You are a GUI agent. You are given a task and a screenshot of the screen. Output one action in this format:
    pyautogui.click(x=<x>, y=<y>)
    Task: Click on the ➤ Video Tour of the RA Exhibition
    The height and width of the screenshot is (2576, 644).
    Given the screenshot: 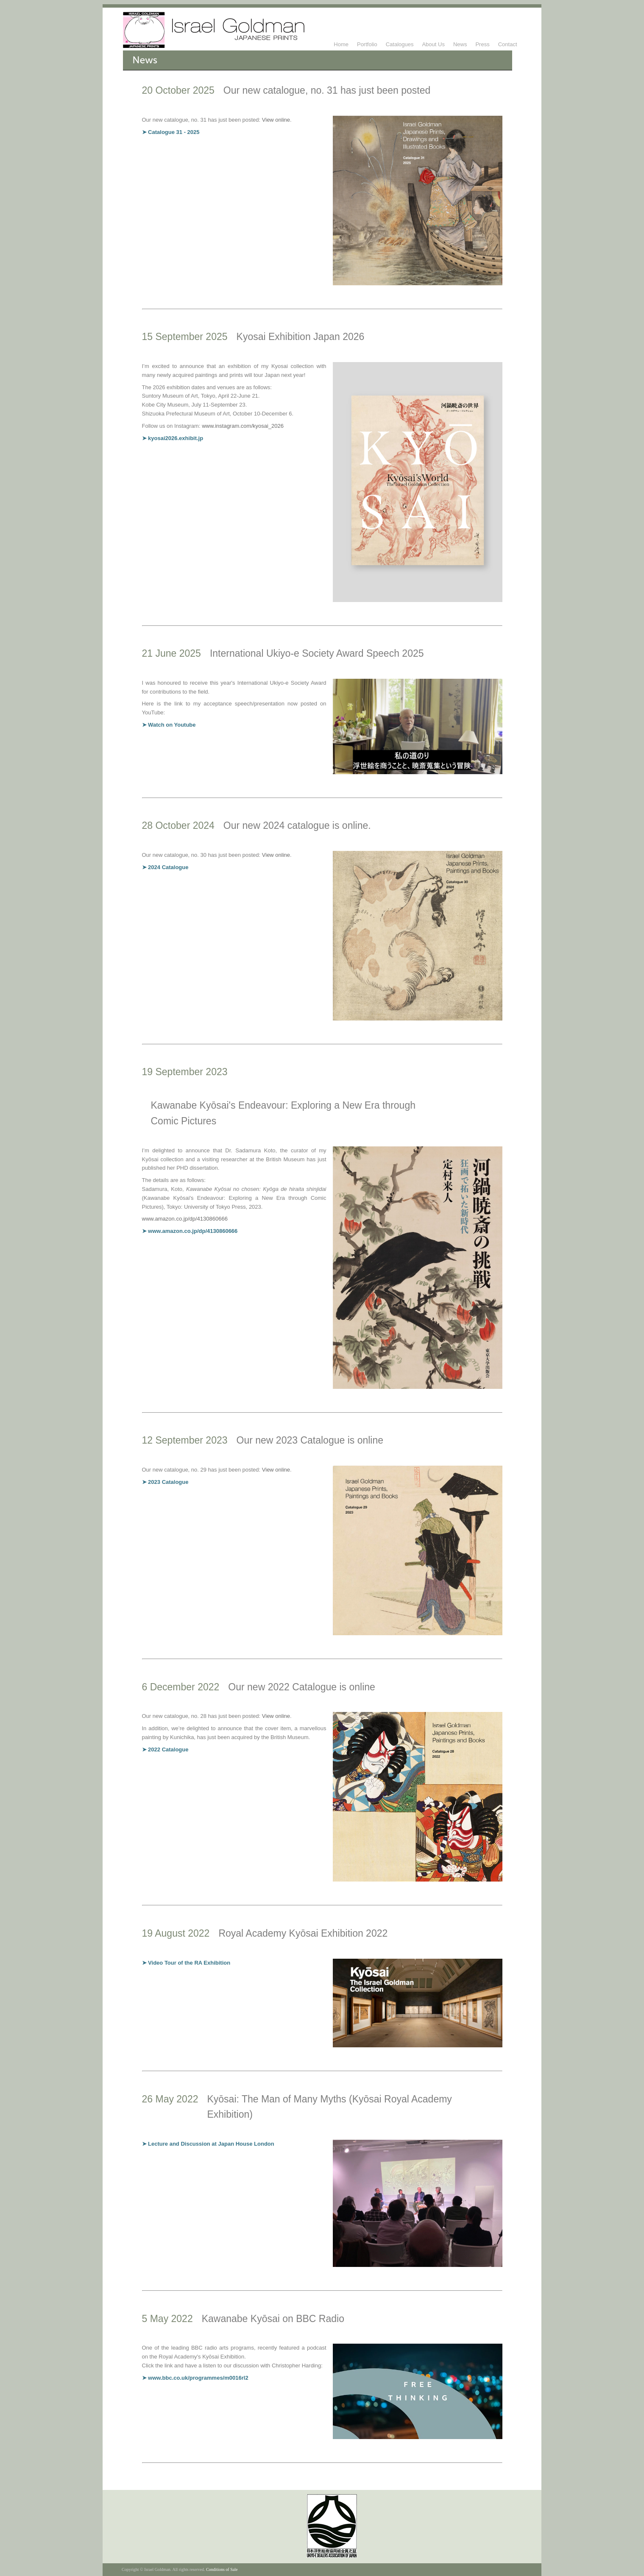 What is the action you would take?
    pyautogui.click(x=186, y=1963)
    